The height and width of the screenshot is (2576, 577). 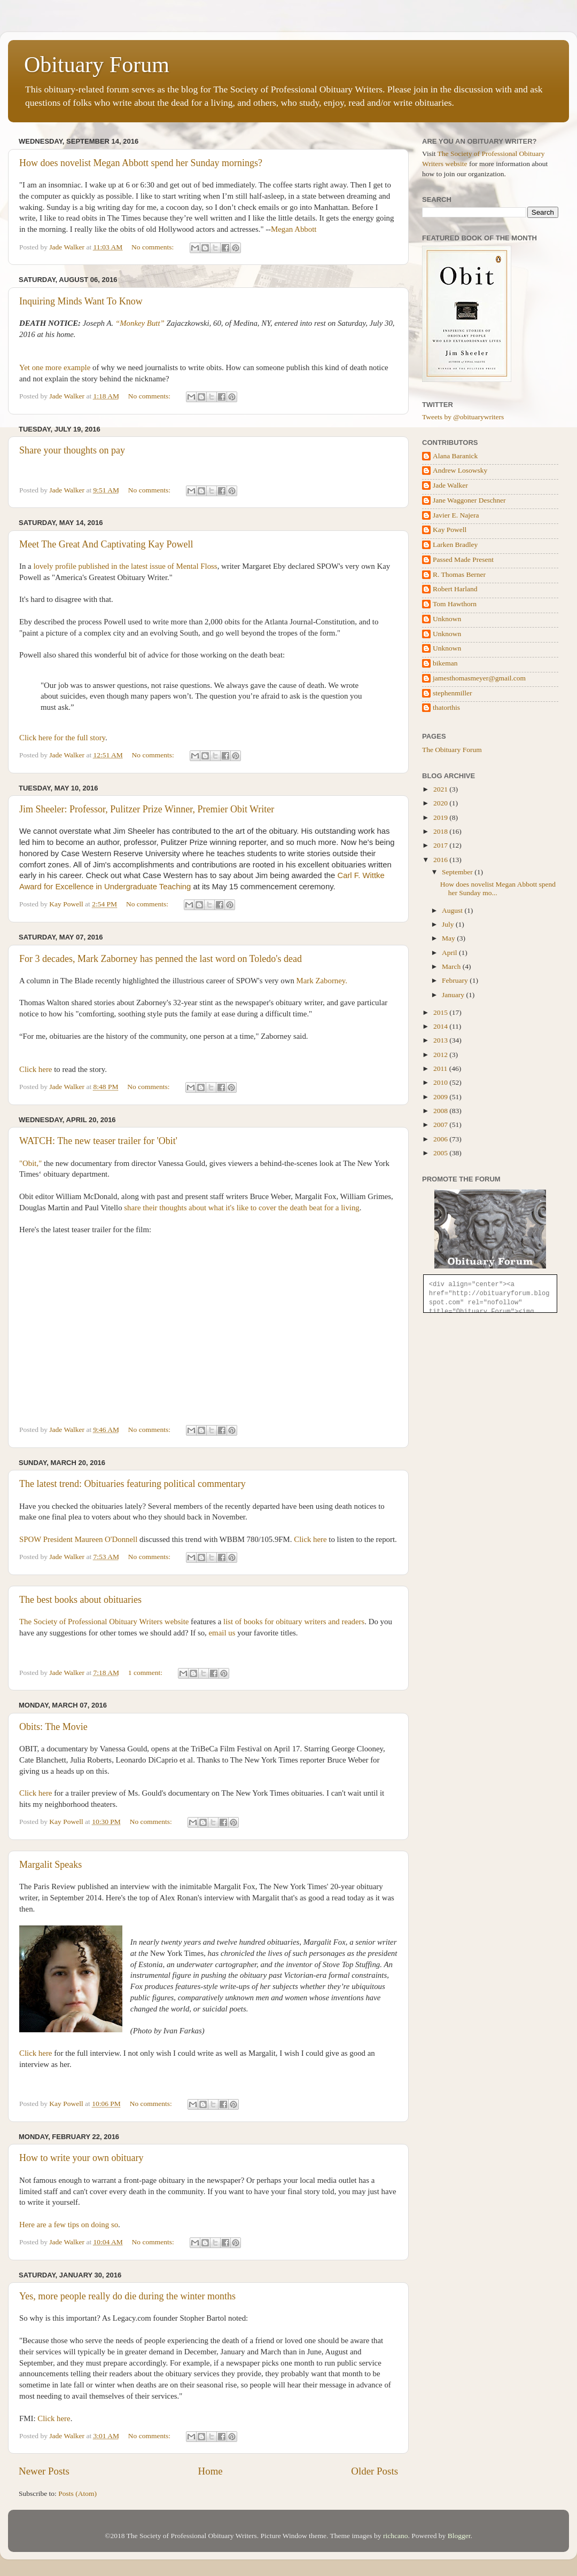 I want to click on 2016, so click(x=441, y=860).